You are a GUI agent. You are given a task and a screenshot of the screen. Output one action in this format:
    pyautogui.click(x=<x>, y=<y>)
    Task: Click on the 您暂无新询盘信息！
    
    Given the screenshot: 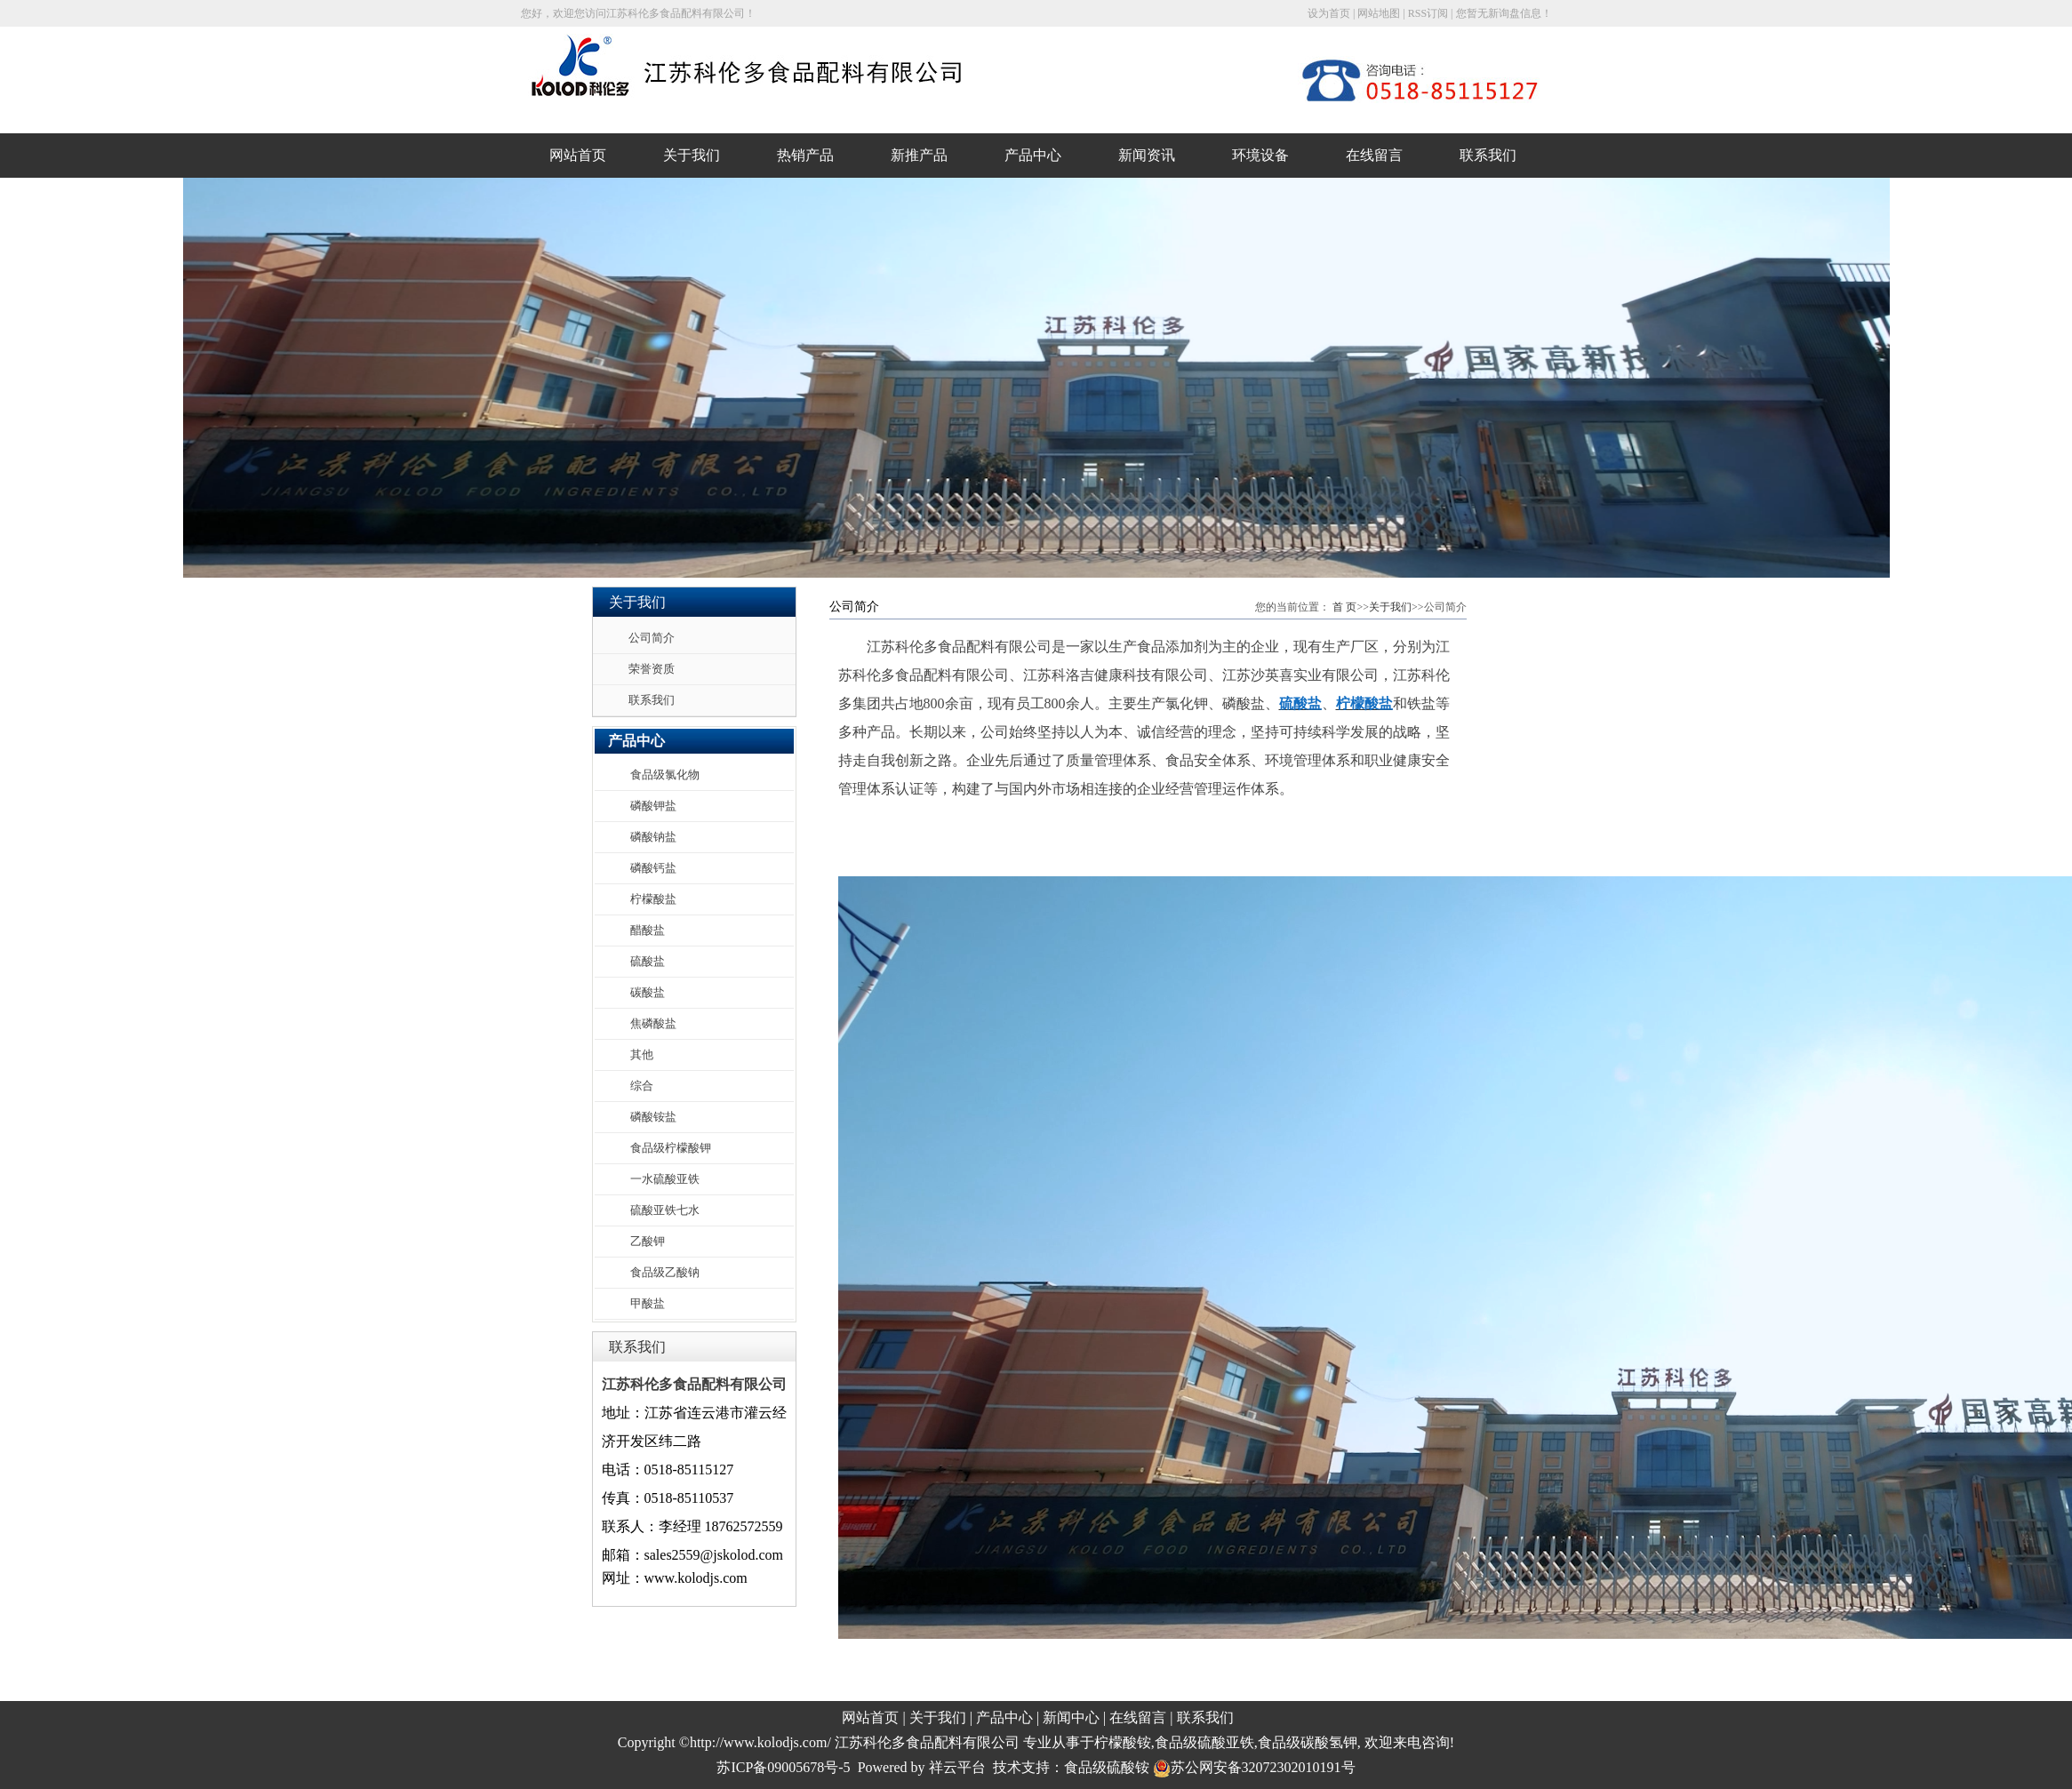 What is the action you would take?
    pyautogui.click(x=1504, y=13)
    